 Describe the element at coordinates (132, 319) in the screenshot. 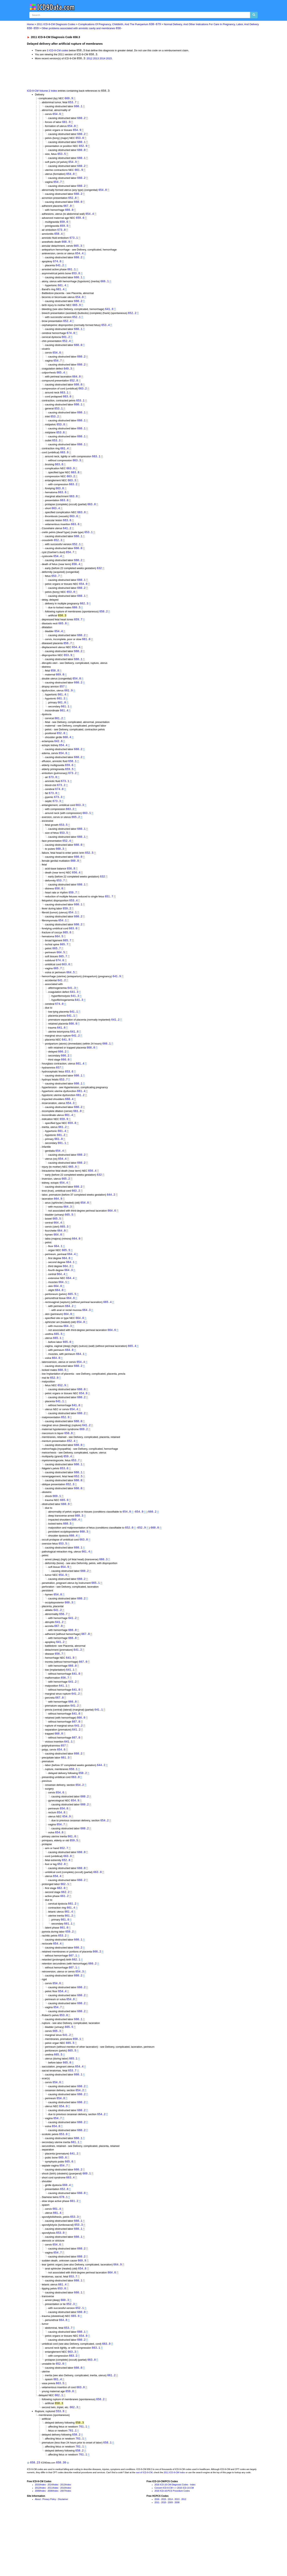

I see `652.2` at that location.